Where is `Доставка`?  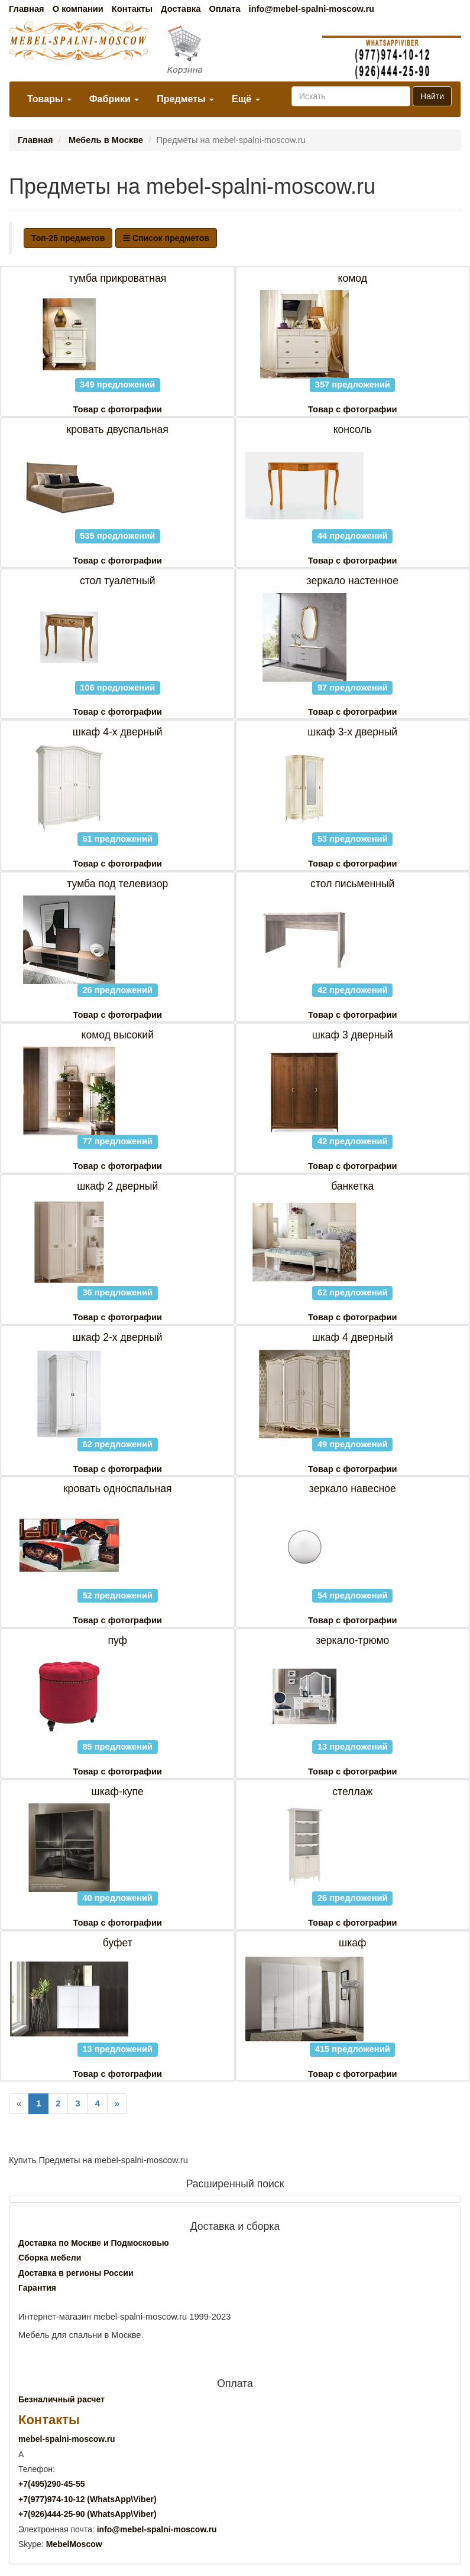
Доставка is located at coordinates (180, 9).